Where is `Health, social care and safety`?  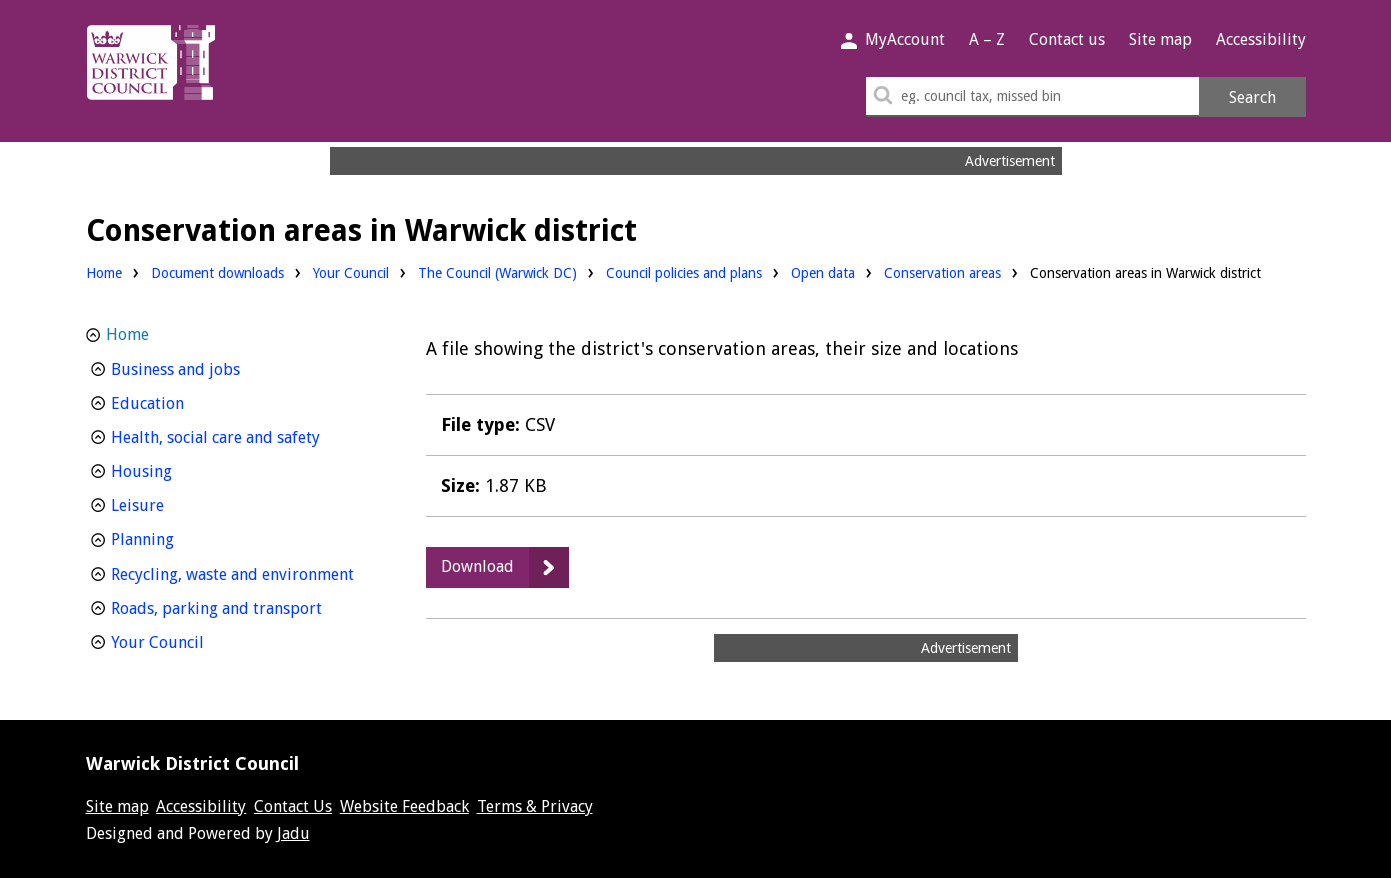
Health, social care and safety is located at coordinates (243, 435).